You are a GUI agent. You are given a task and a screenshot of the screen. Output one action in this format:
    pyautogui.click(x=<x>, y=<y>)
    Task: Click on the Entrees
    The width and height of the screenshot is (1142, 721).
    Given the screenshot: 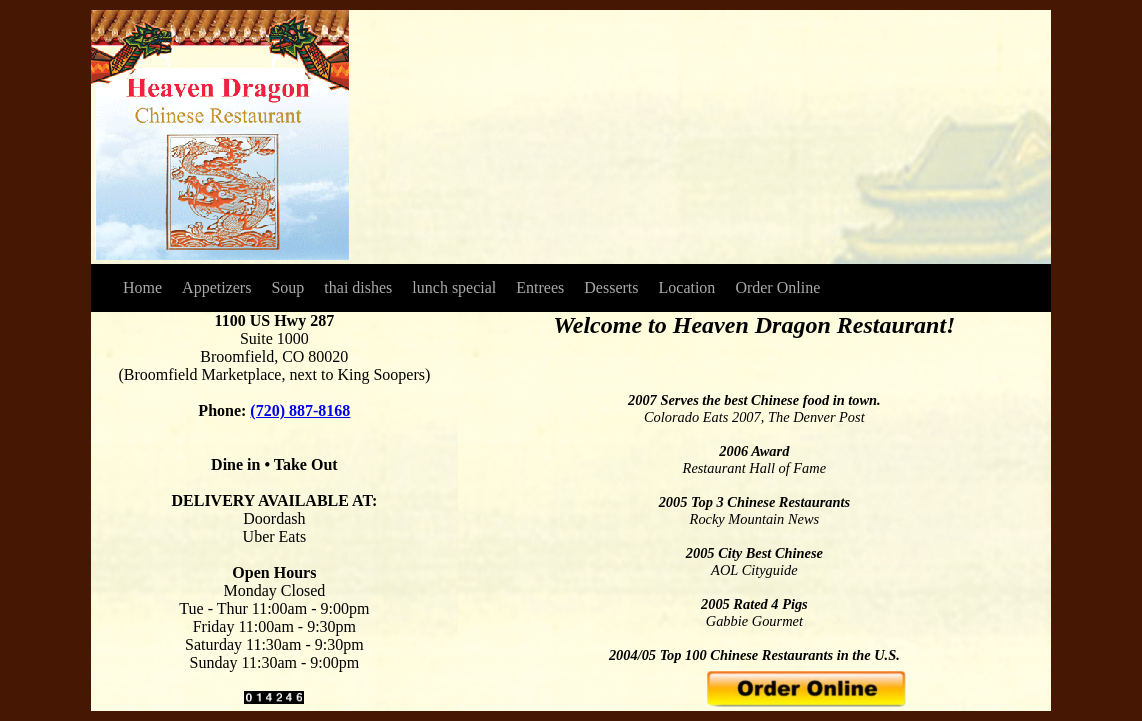 What is the action you would take?
    pyautogui.click(x=540, y=287)
    